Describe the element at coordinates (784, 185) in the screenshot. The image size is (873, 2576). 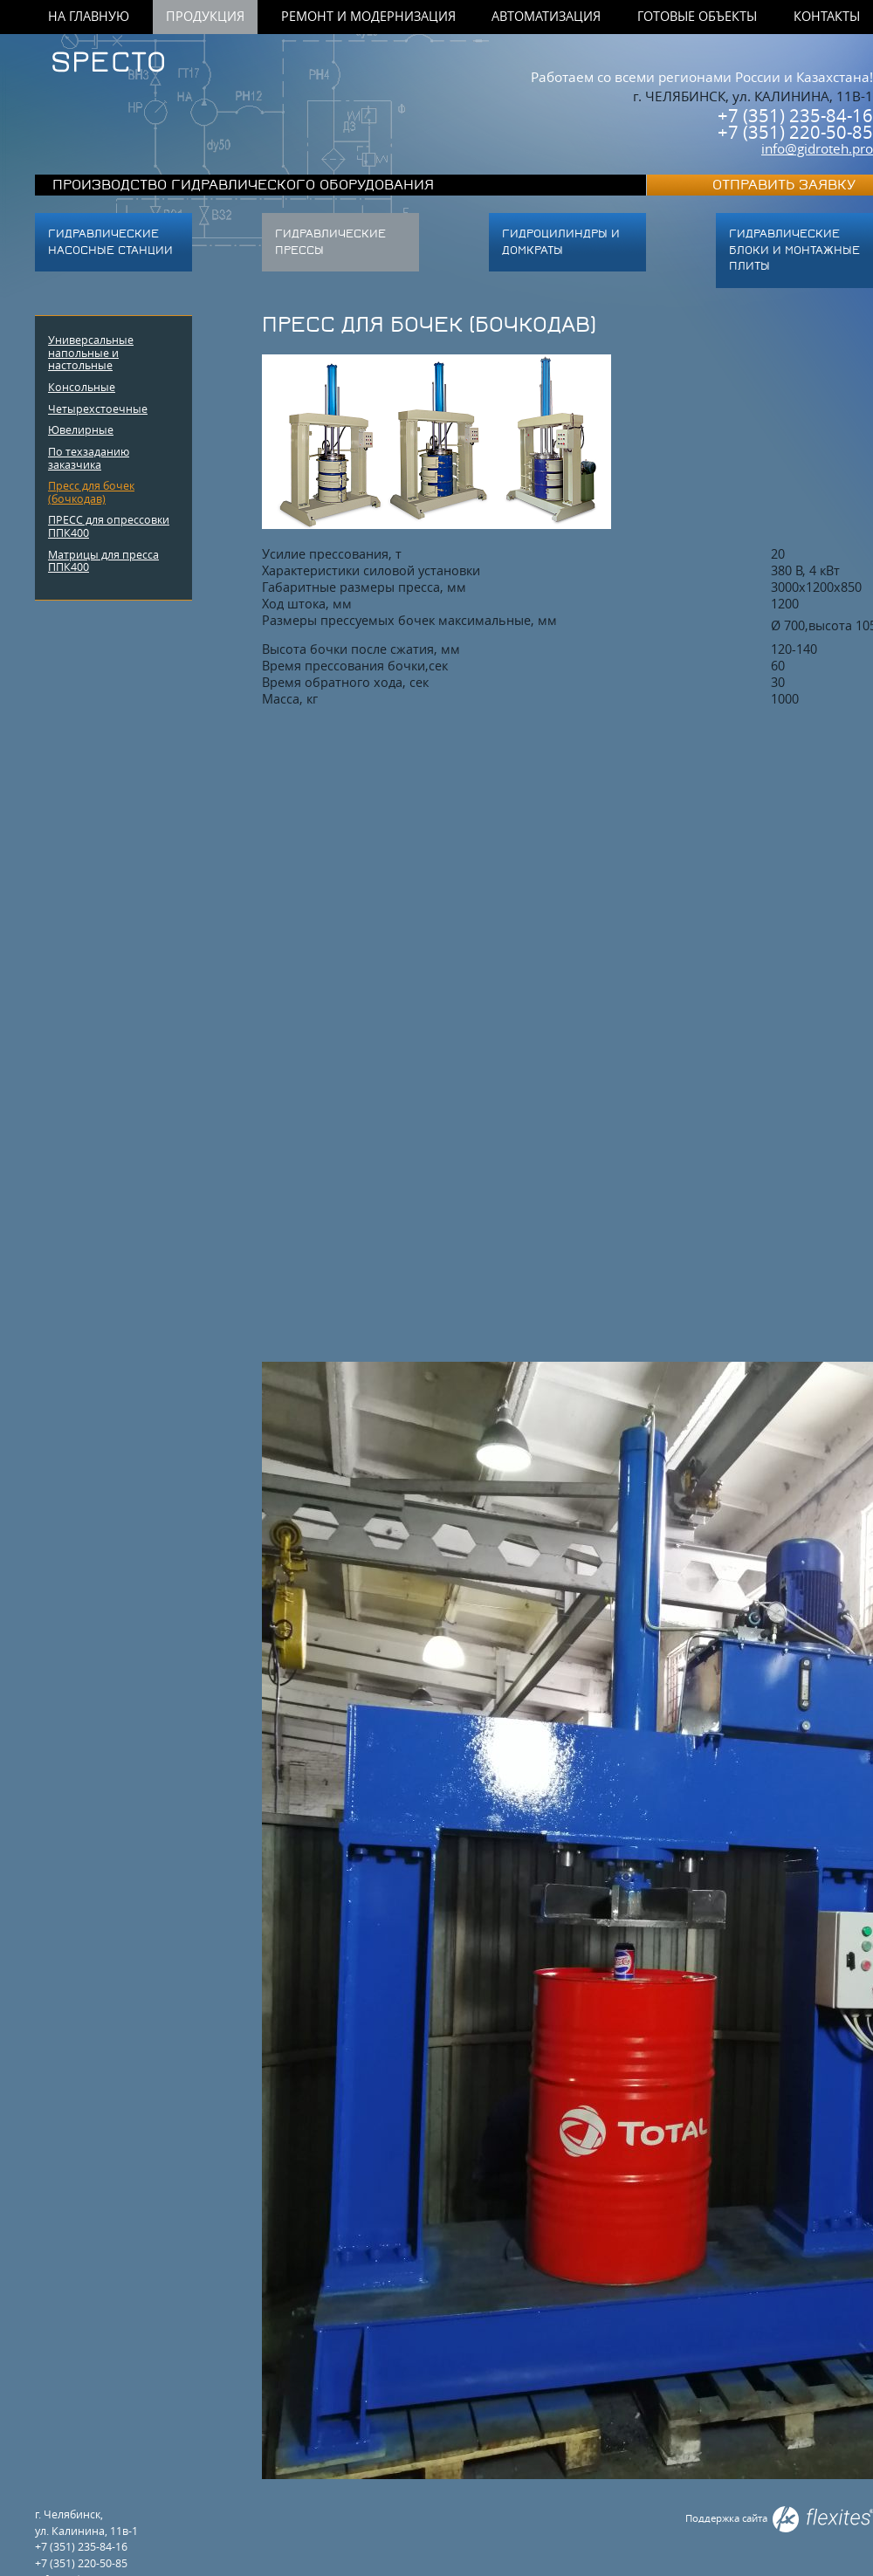
I see `Отправить заявку` at that location.